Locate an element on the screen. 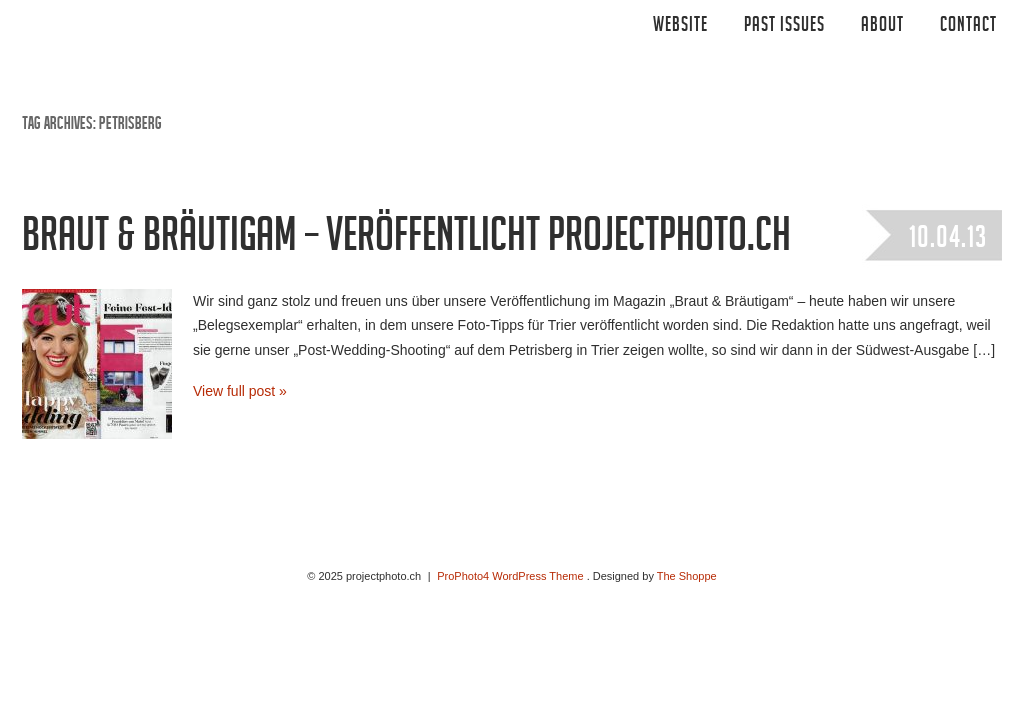 Image resolution: width=1024 pixels, height=720 pixels. Braut & Bräutigam – veröffentlicht projectphoto.ch is located at coordinates (406, 241).